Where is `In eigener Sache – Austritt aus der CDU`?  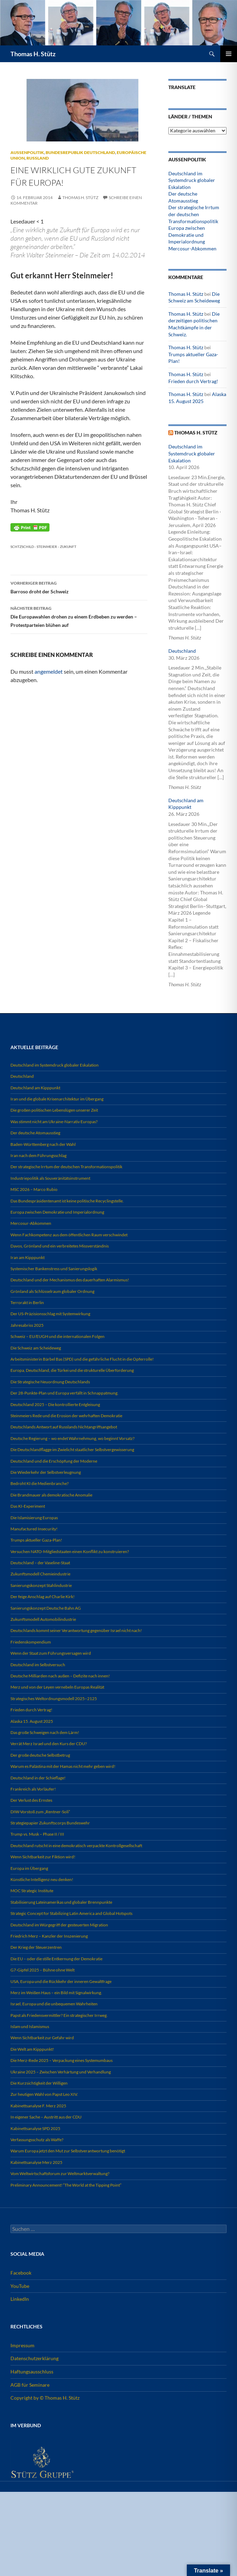 In eigener Sache – Austritt aus der CDU is located at coordinates (46, 2117).